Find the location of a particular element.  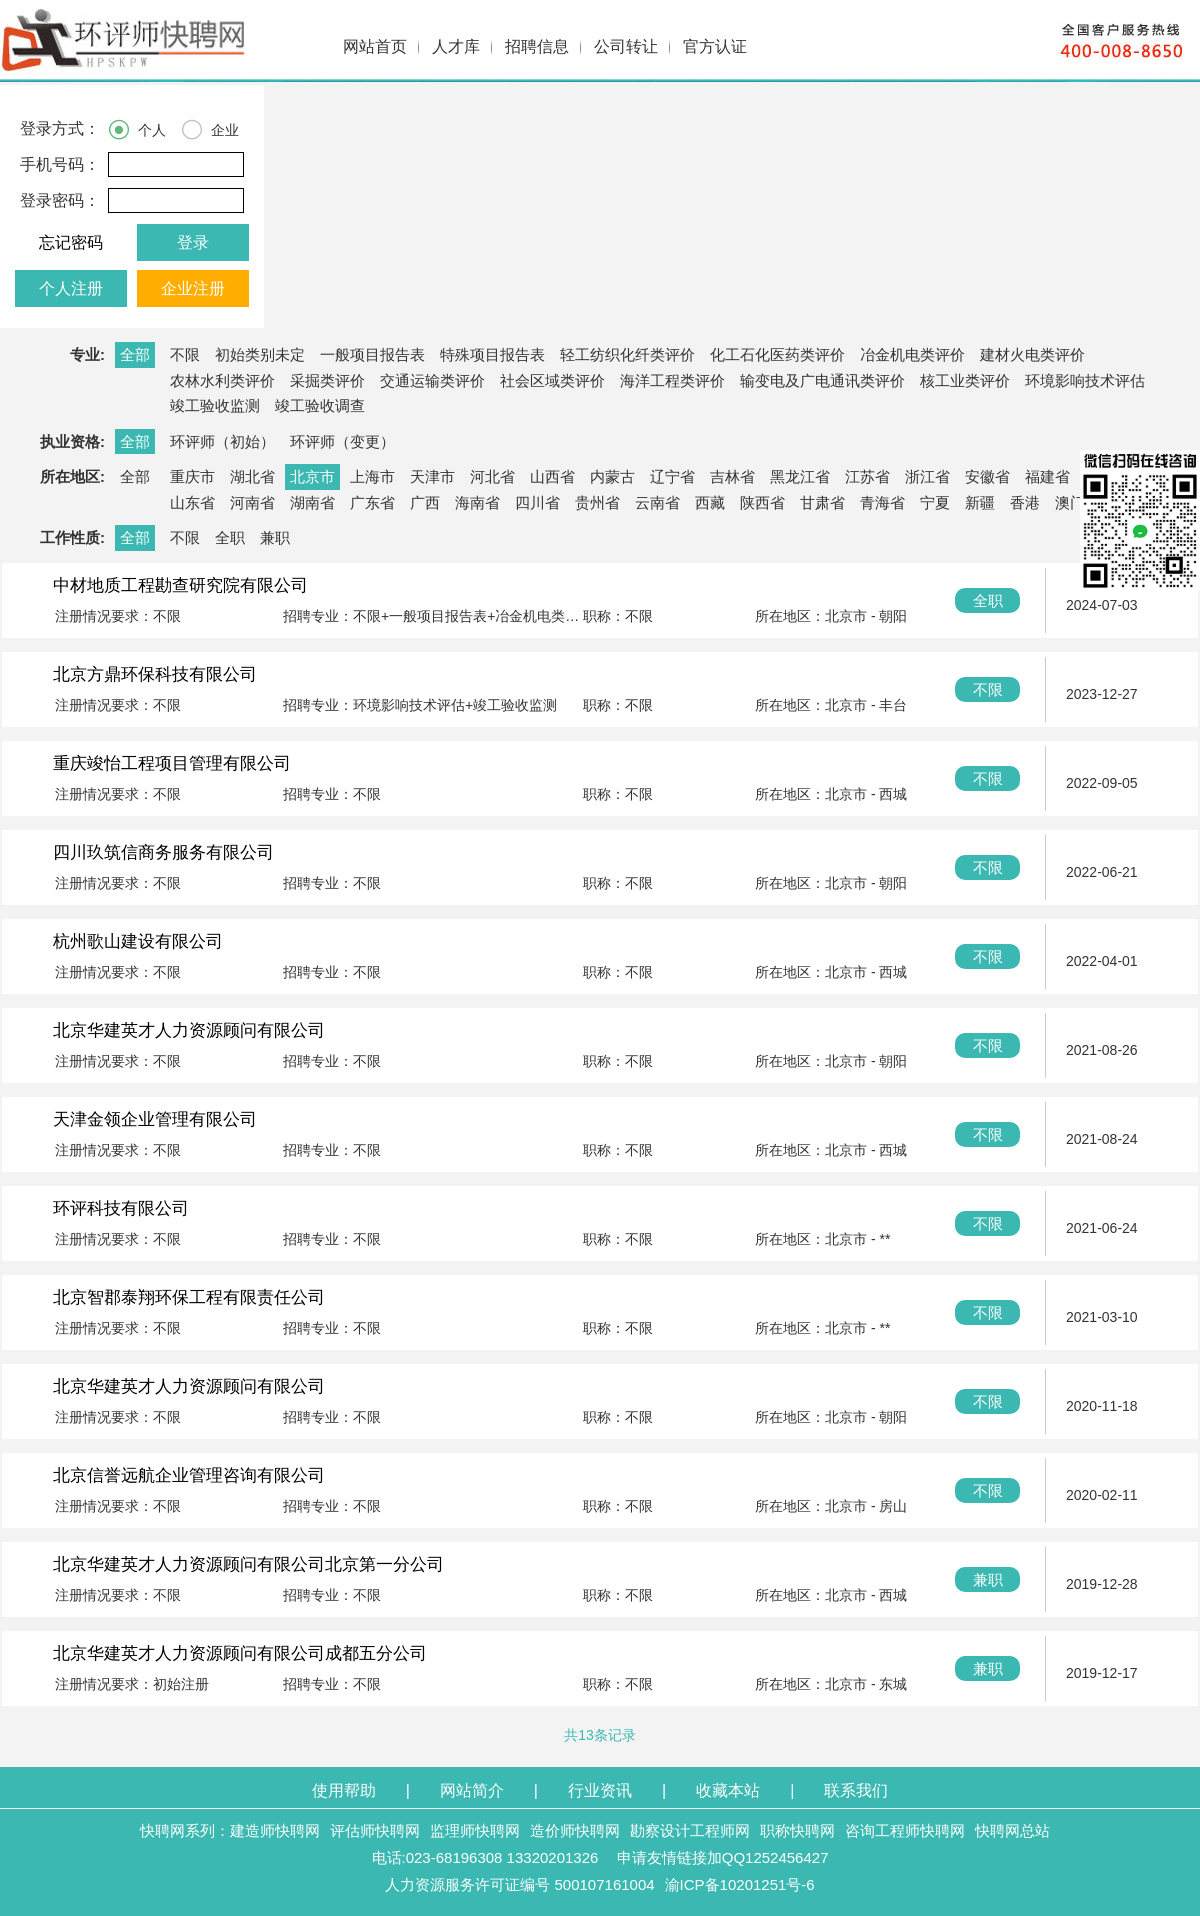

四川省 is located at coordinates (537, 502).